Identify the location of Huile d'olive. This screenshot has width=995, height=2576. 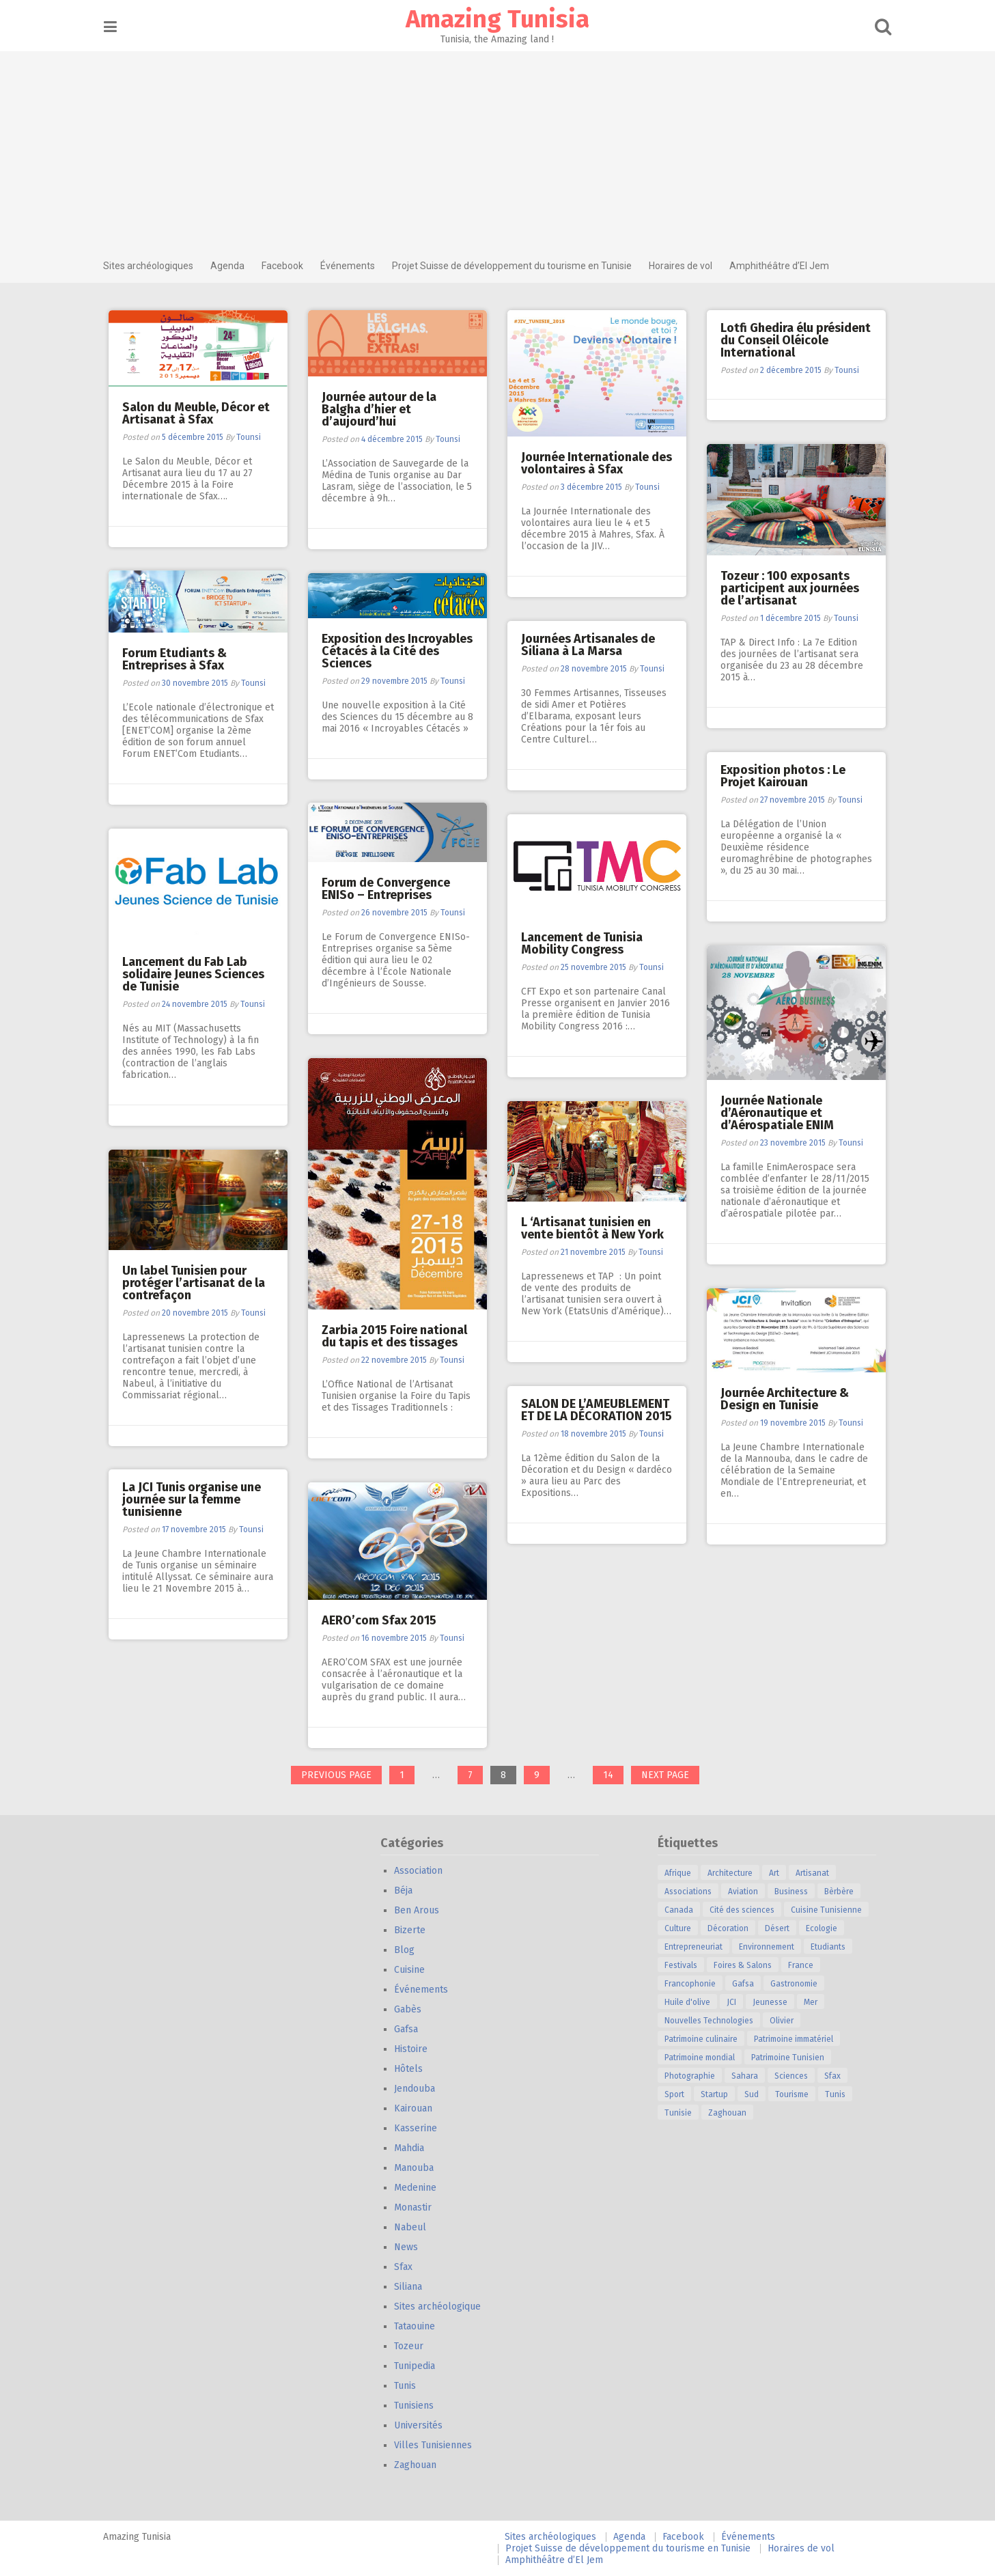
(692, 2002).